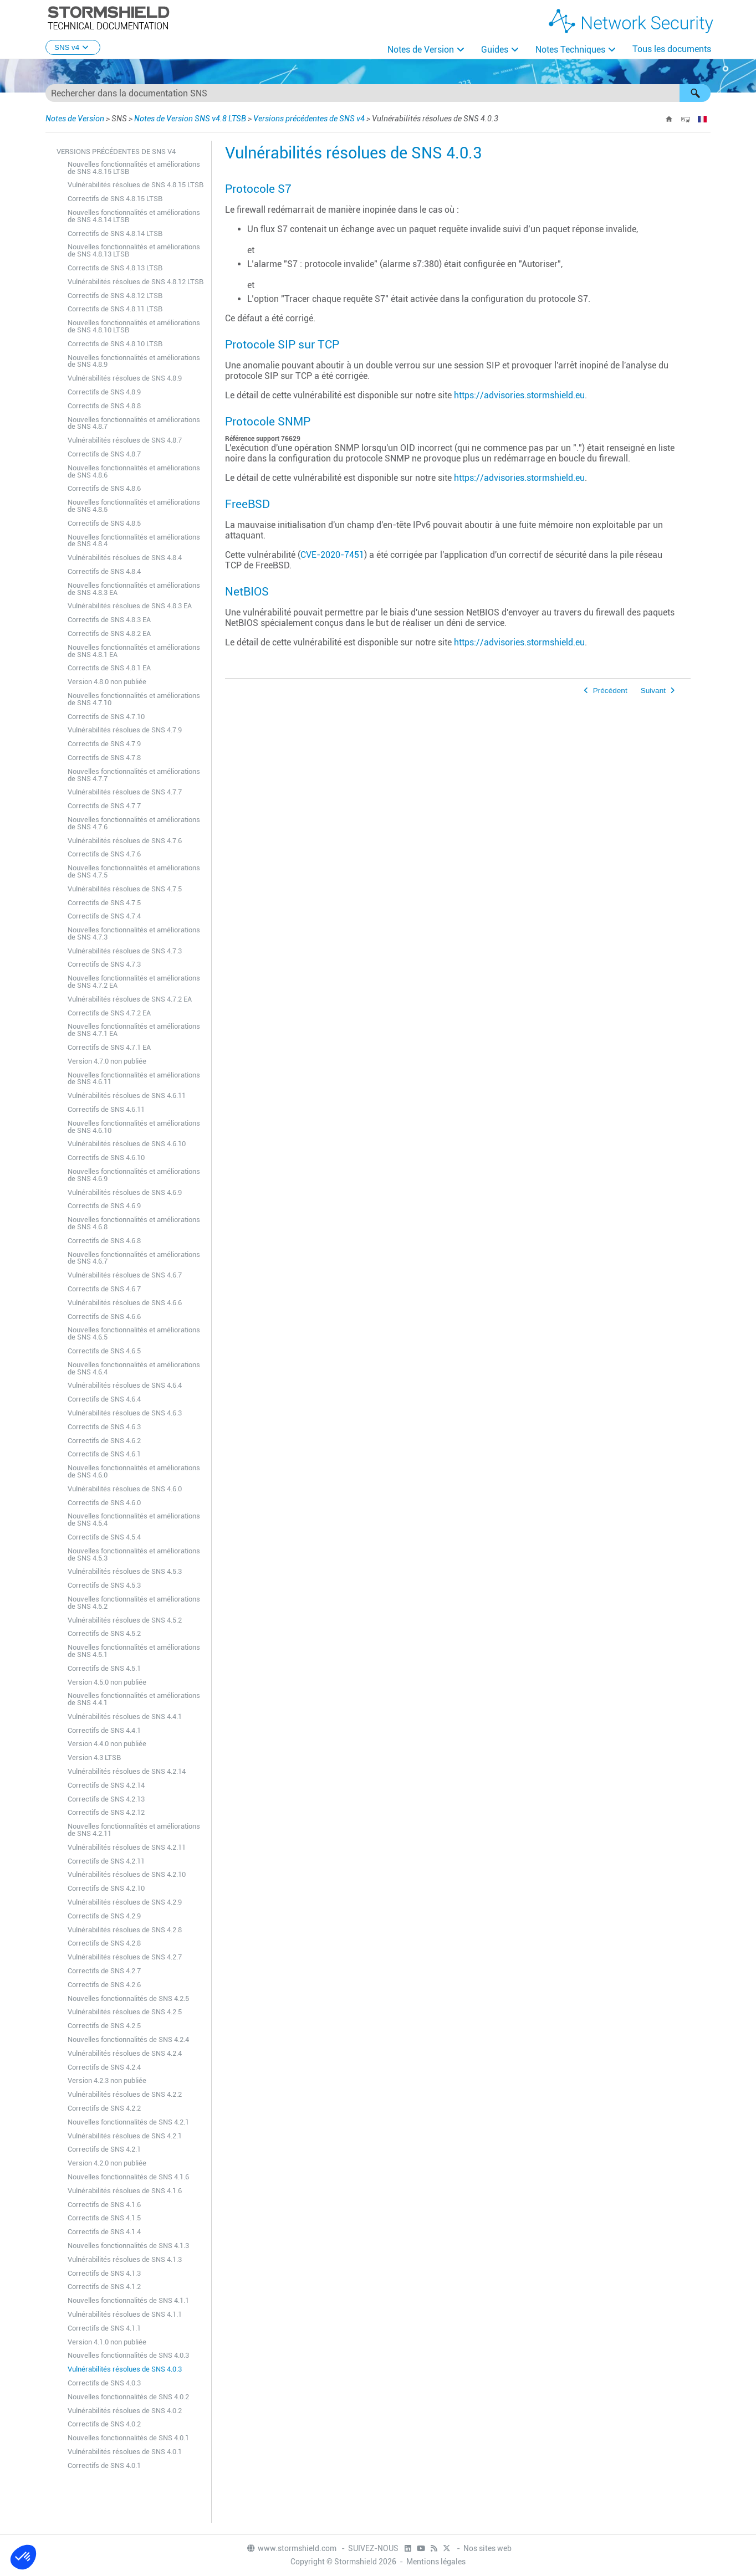 This screenshot has height=2576, width=756. What do you see at coordinates (125, 2094) in the screenshot?
I see `Vulnérabilités résolues de SNS 4.2.2` at bounding box center [125, 2094].